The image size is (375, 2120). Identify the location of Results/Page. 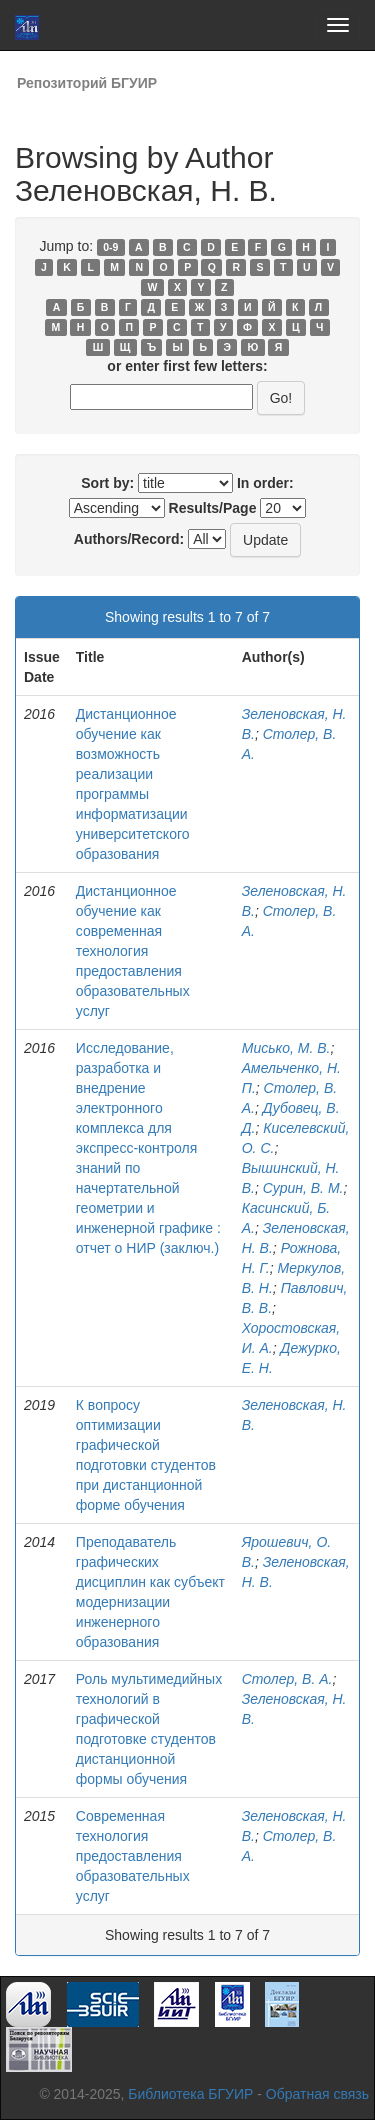
(213, 508).